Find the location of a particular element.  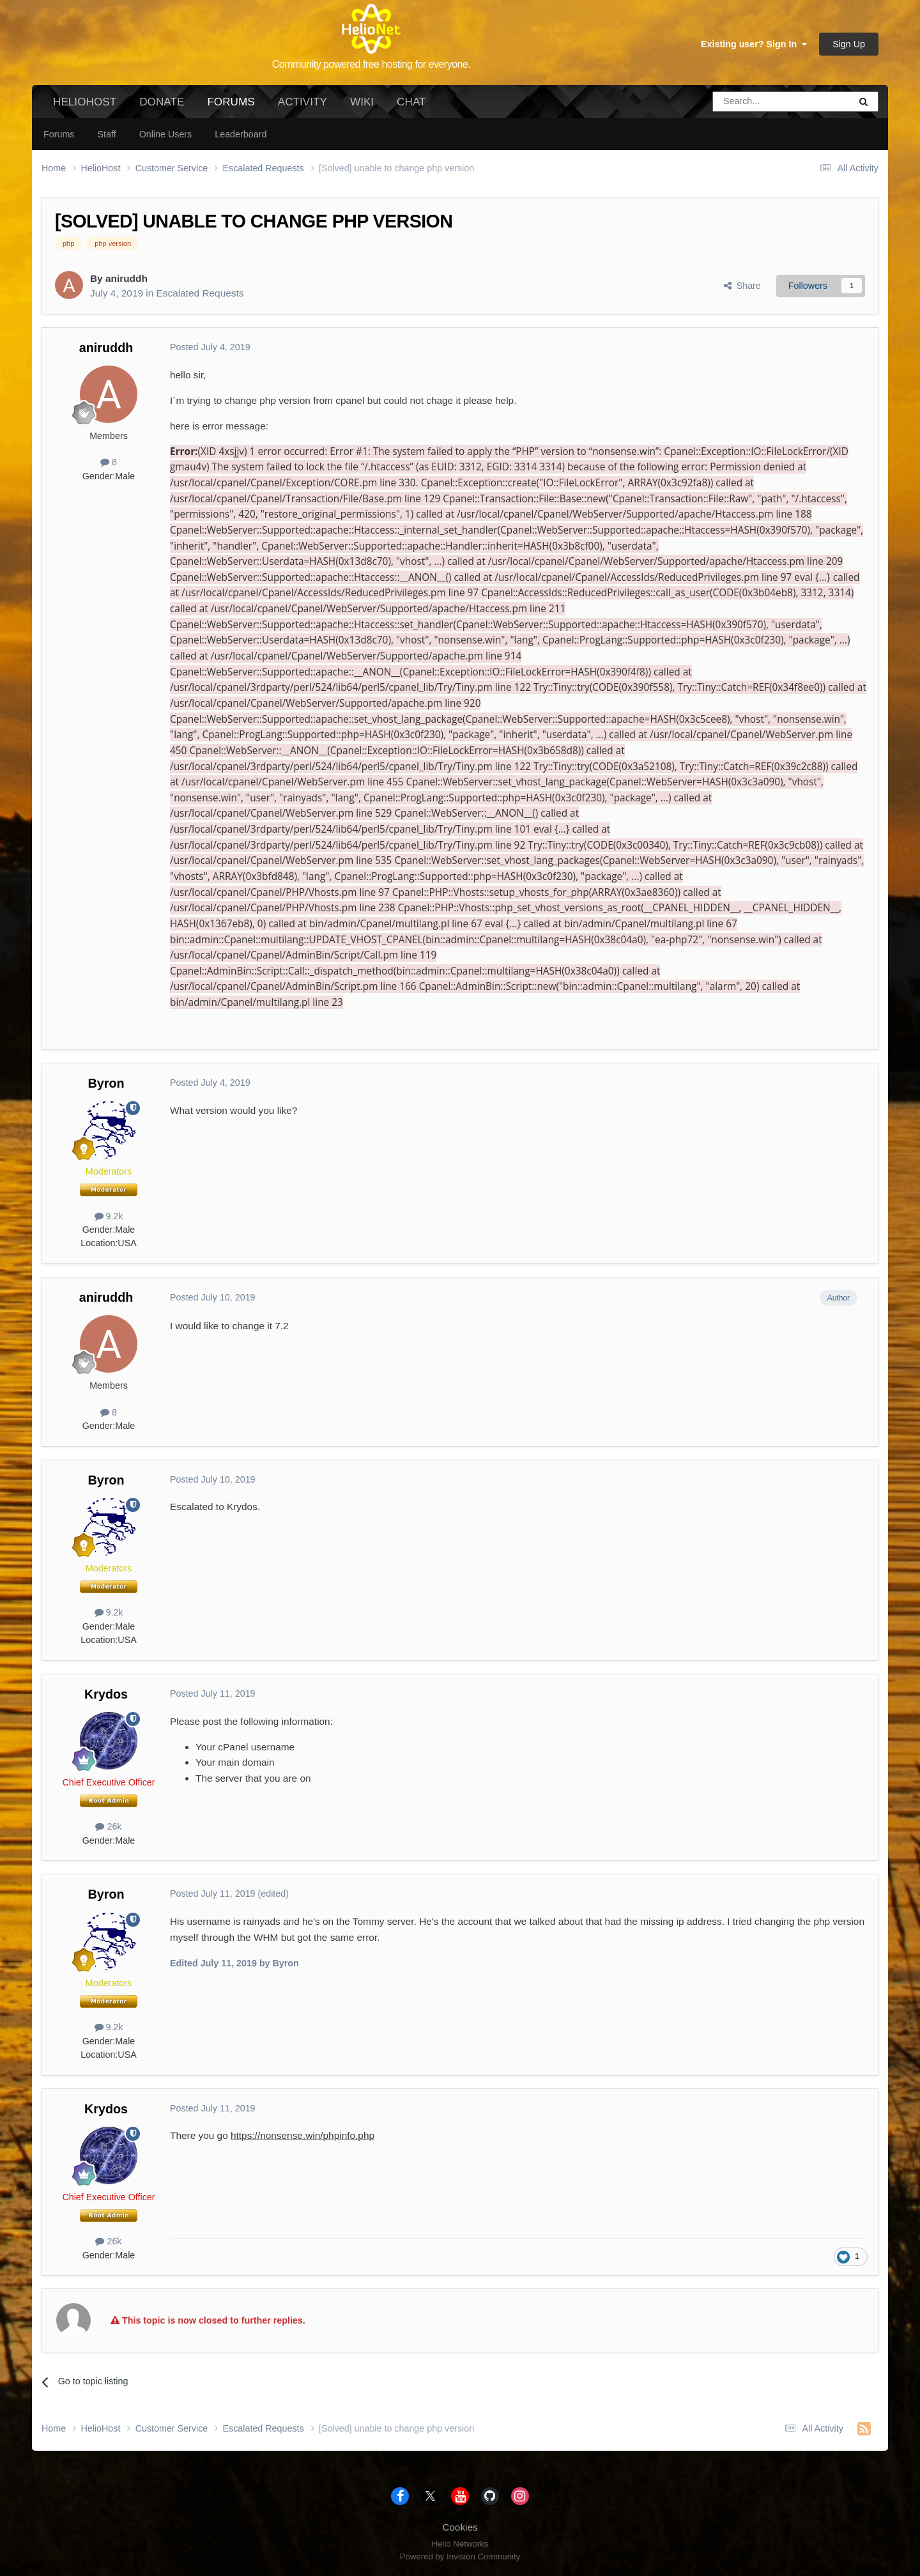

Sign Up is located at coordinates (848, 44).